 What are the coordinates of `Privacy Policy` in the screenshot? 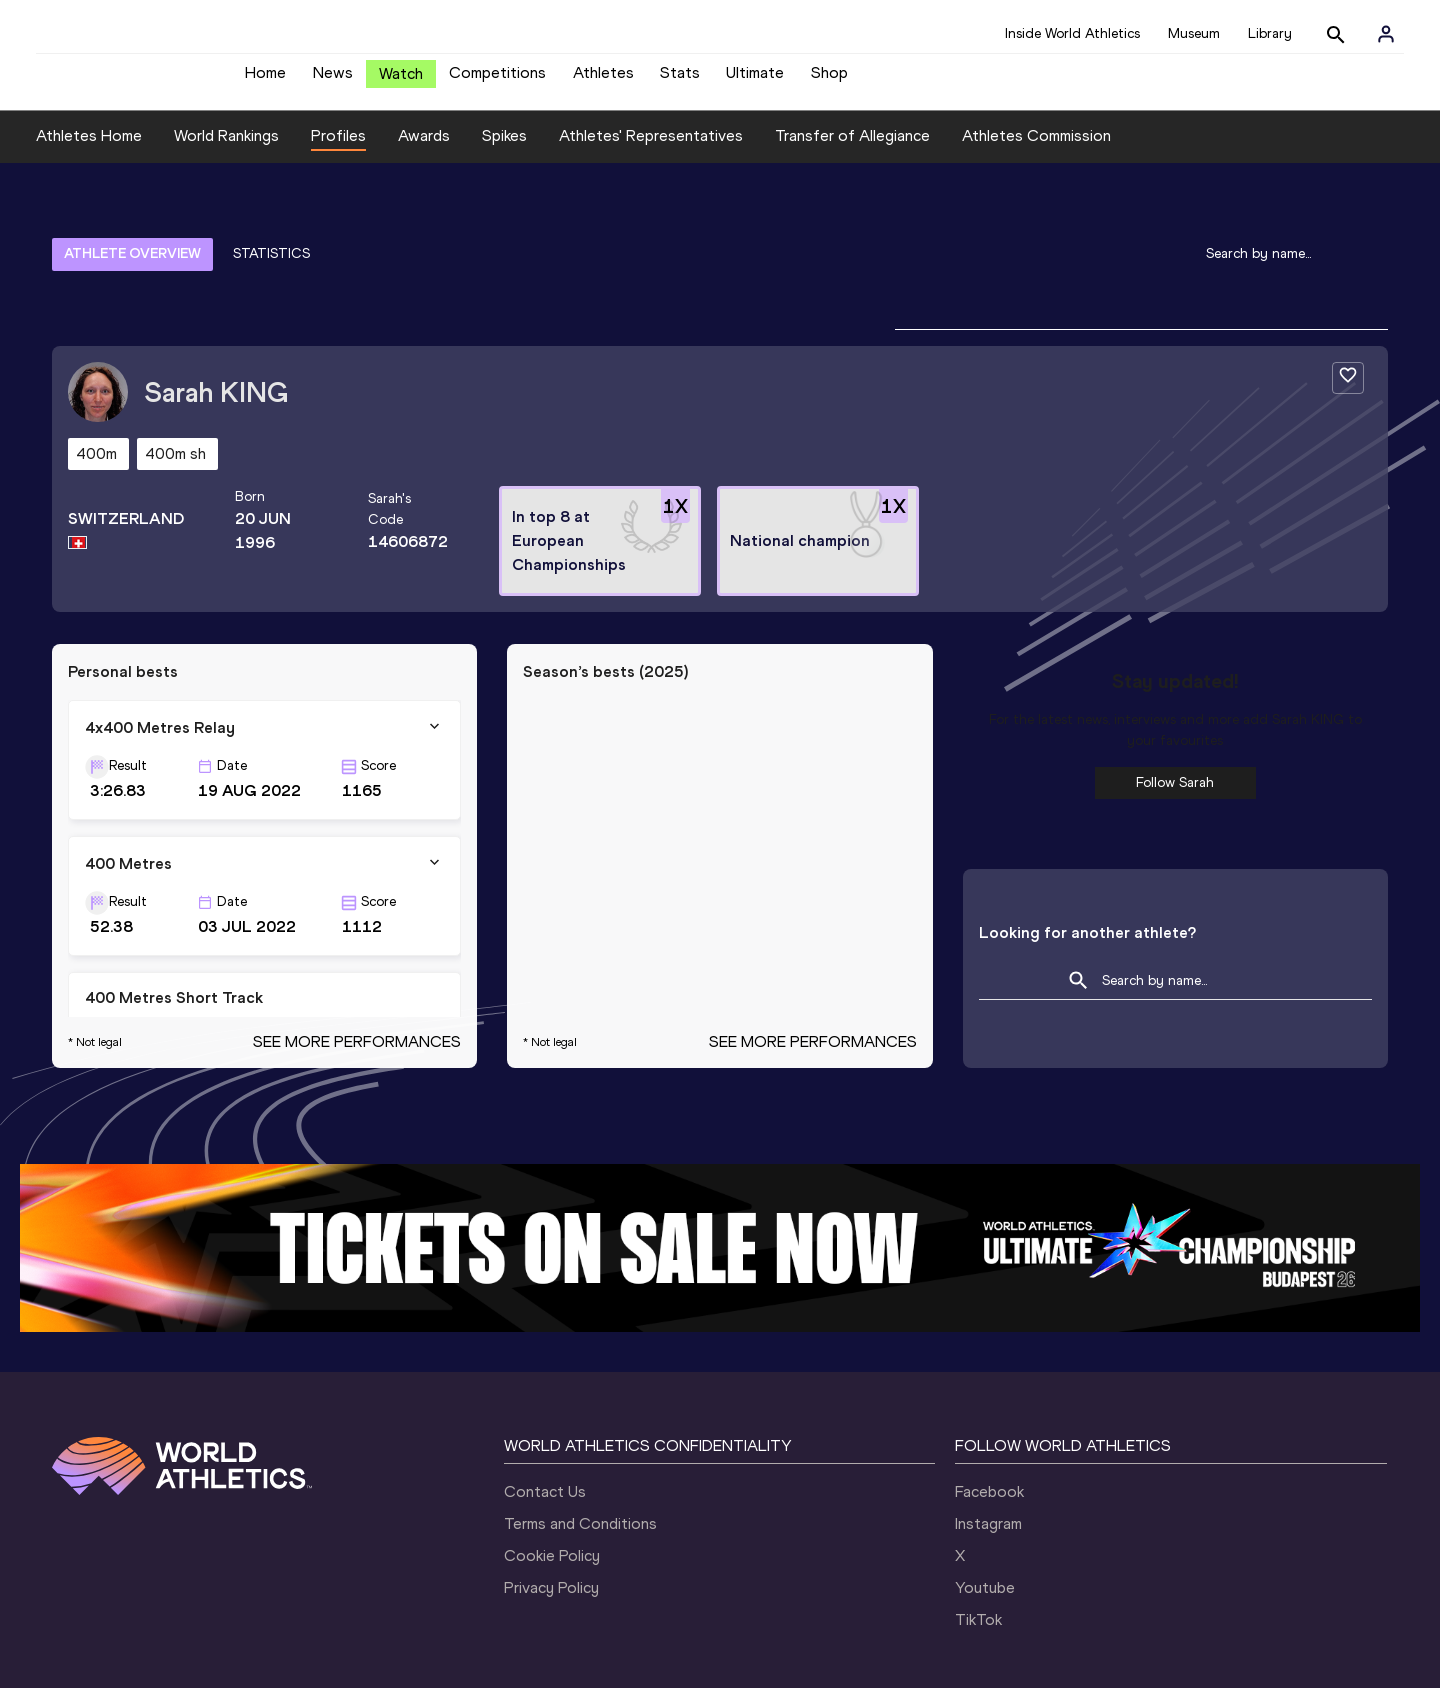 It's located at (551, 1490).